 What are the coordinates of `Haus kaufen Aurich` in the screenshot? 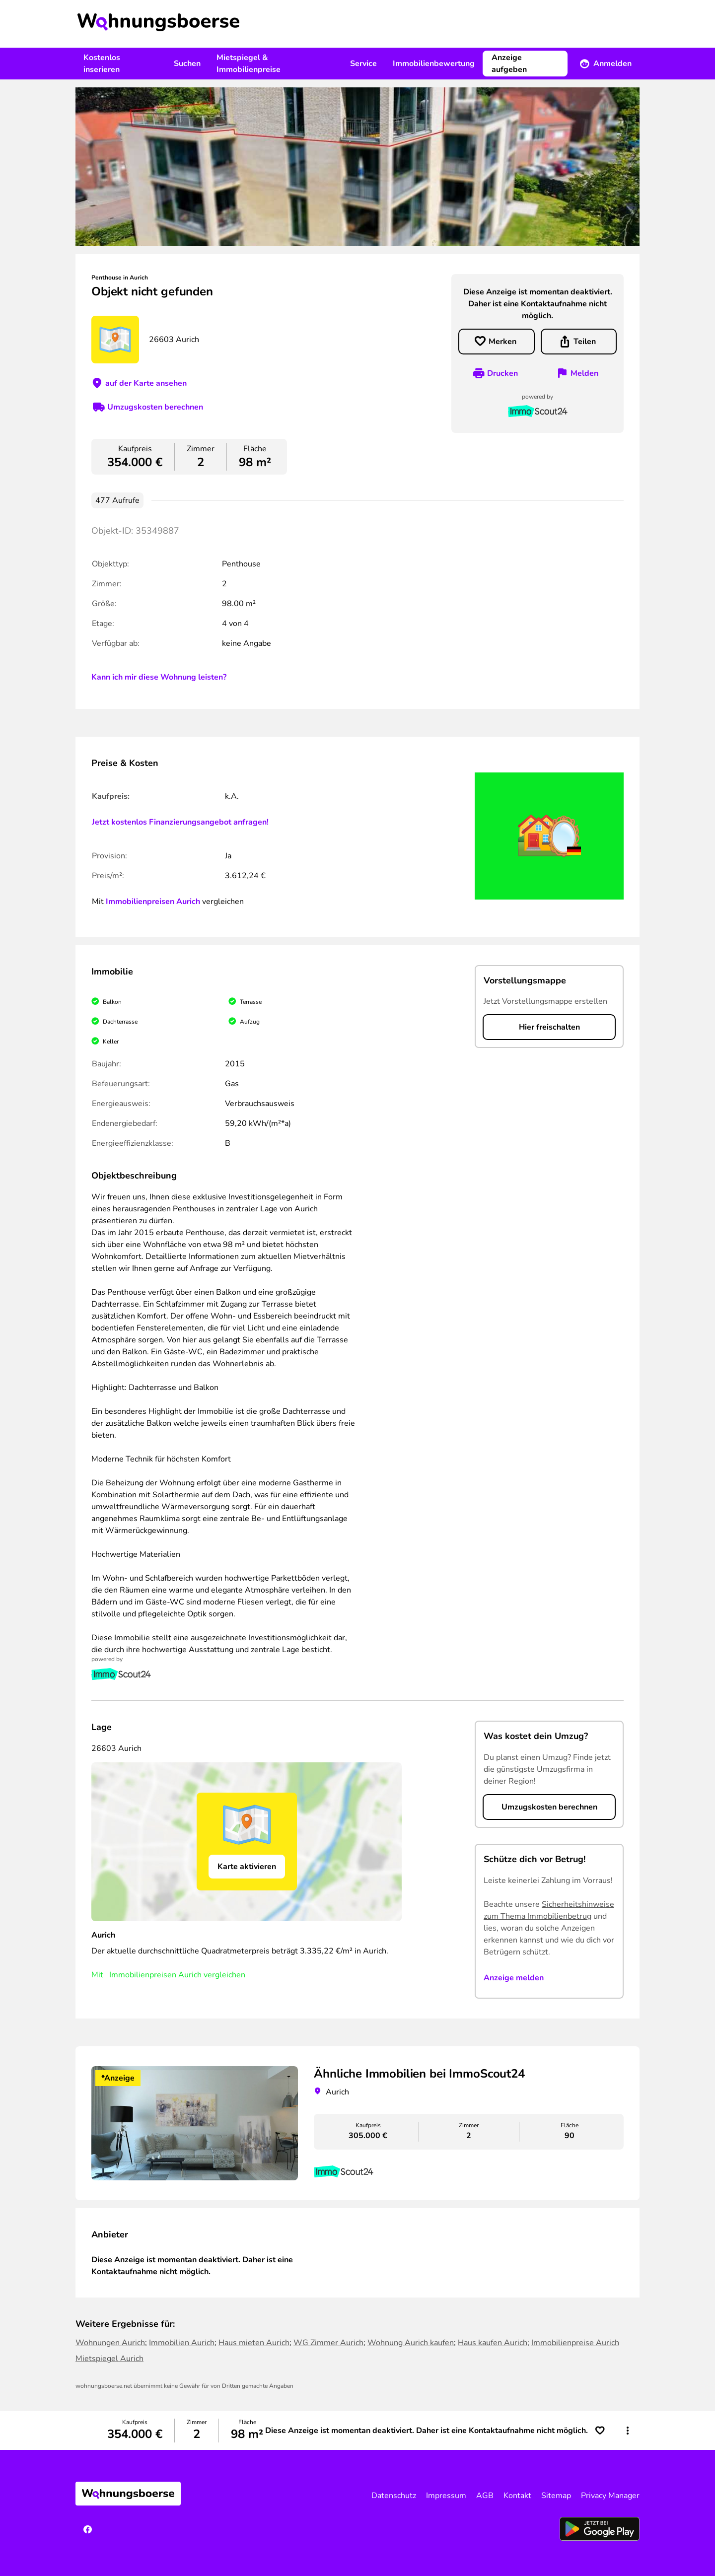 It's located at (492, 2342).